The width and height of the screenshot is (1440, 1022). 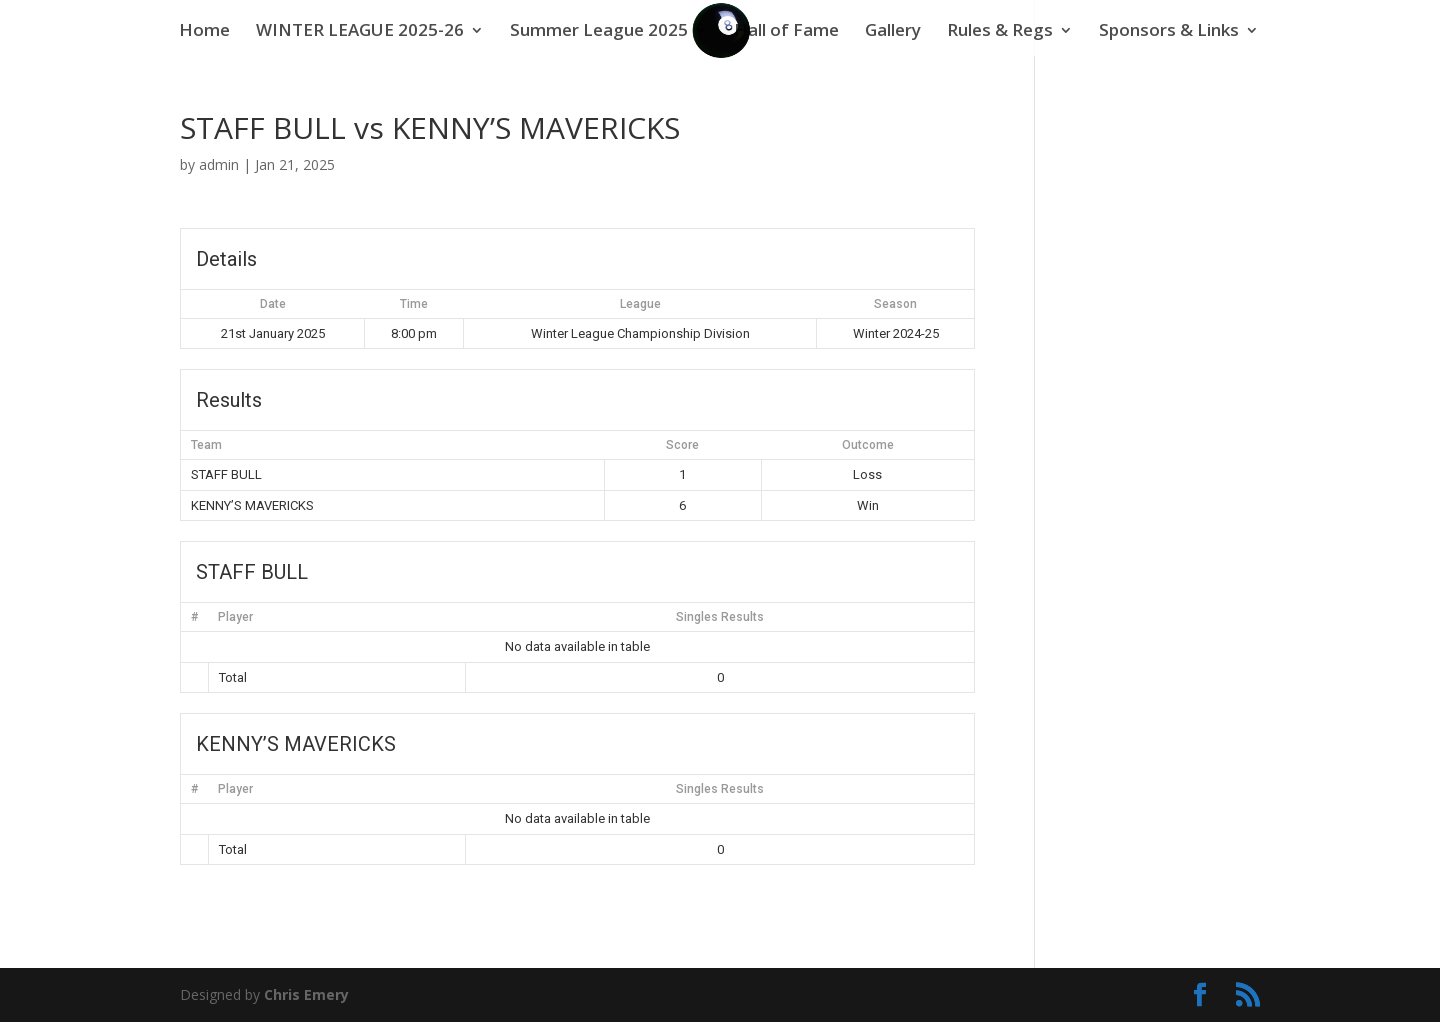 What do you see at coordinates (599, 32) in the screenshot?
I see `Summer League 2025` at bounding box center [599, 32].